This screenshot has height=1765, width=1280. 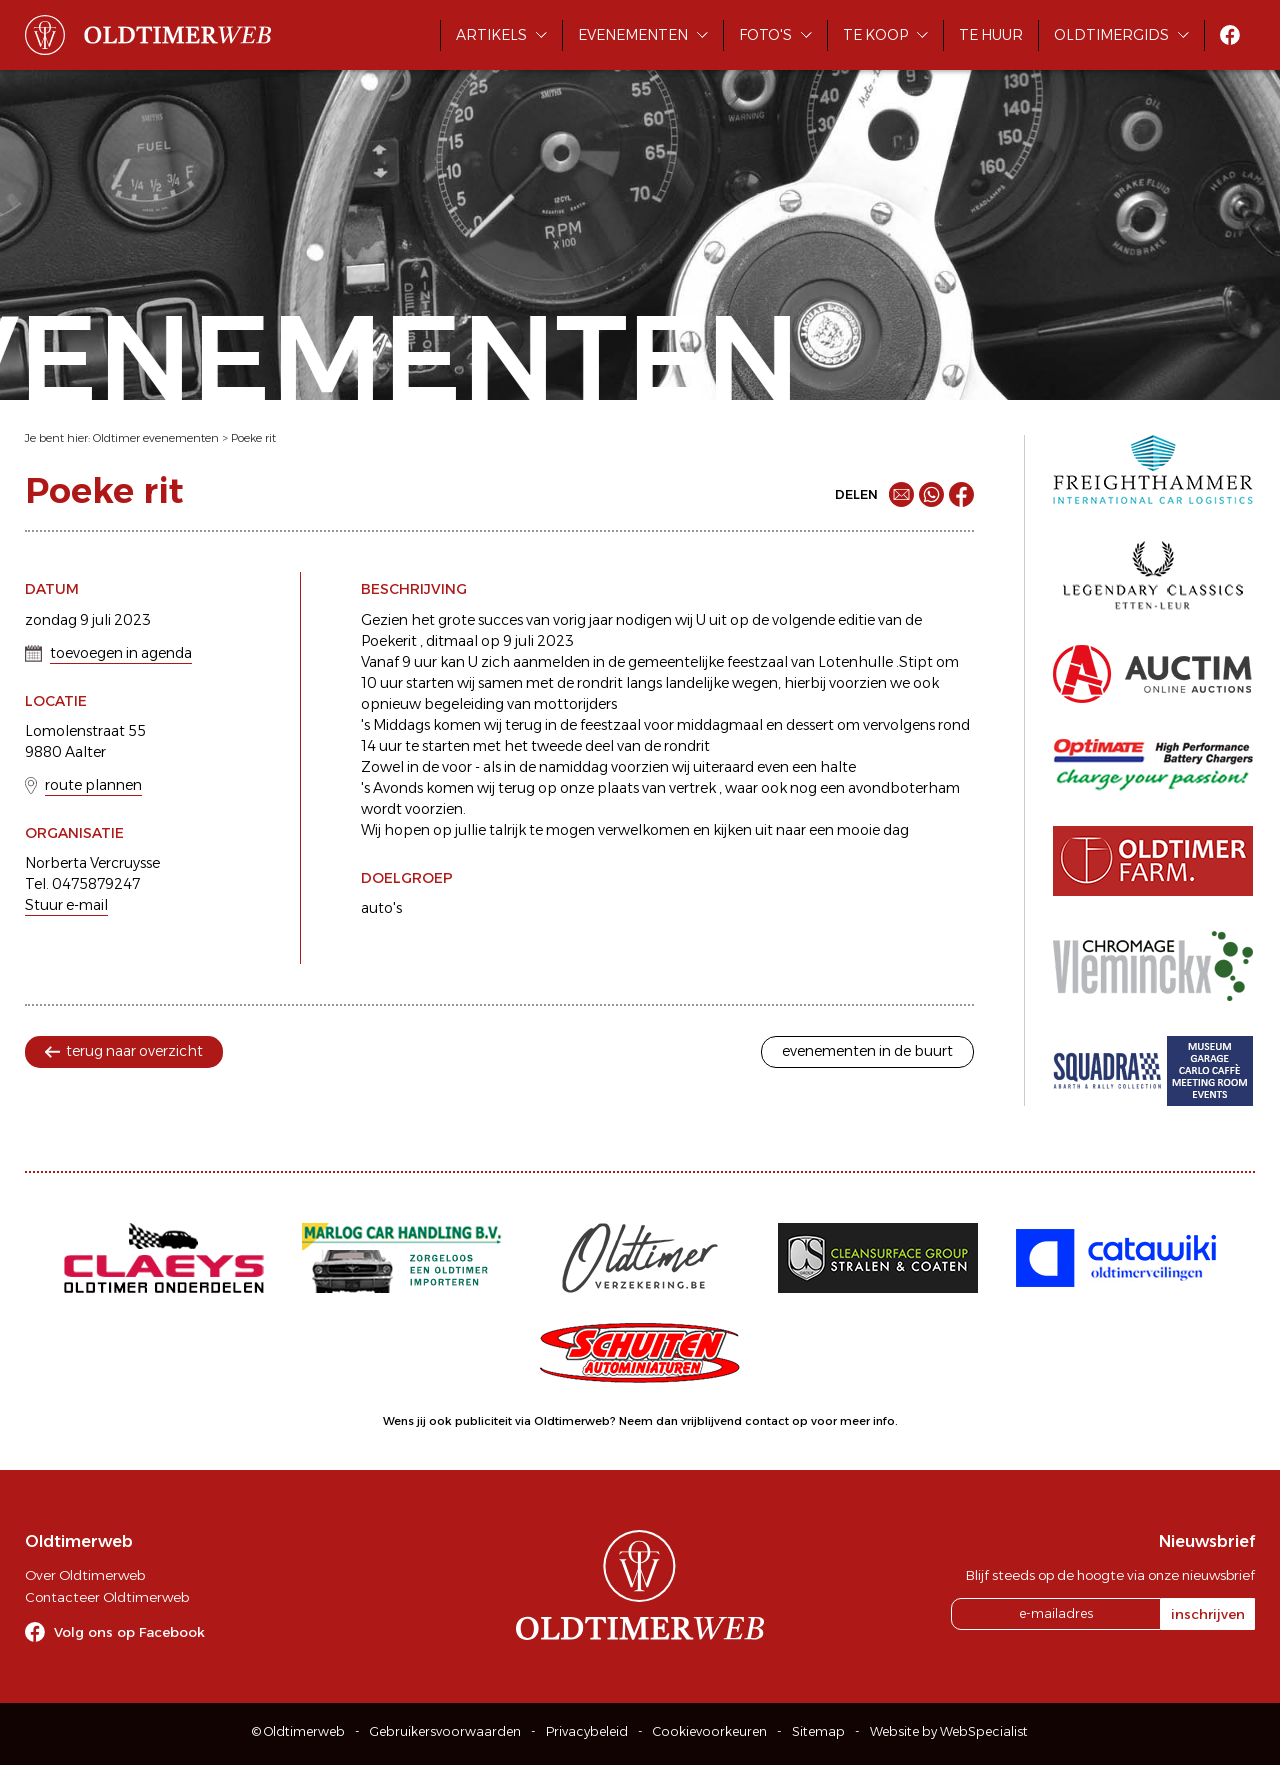 What do you see at coordinates (713, 1421) in the screenshot?
I see `Neem dan vrijblijvend contact op` at bounding box center [713, 1421].